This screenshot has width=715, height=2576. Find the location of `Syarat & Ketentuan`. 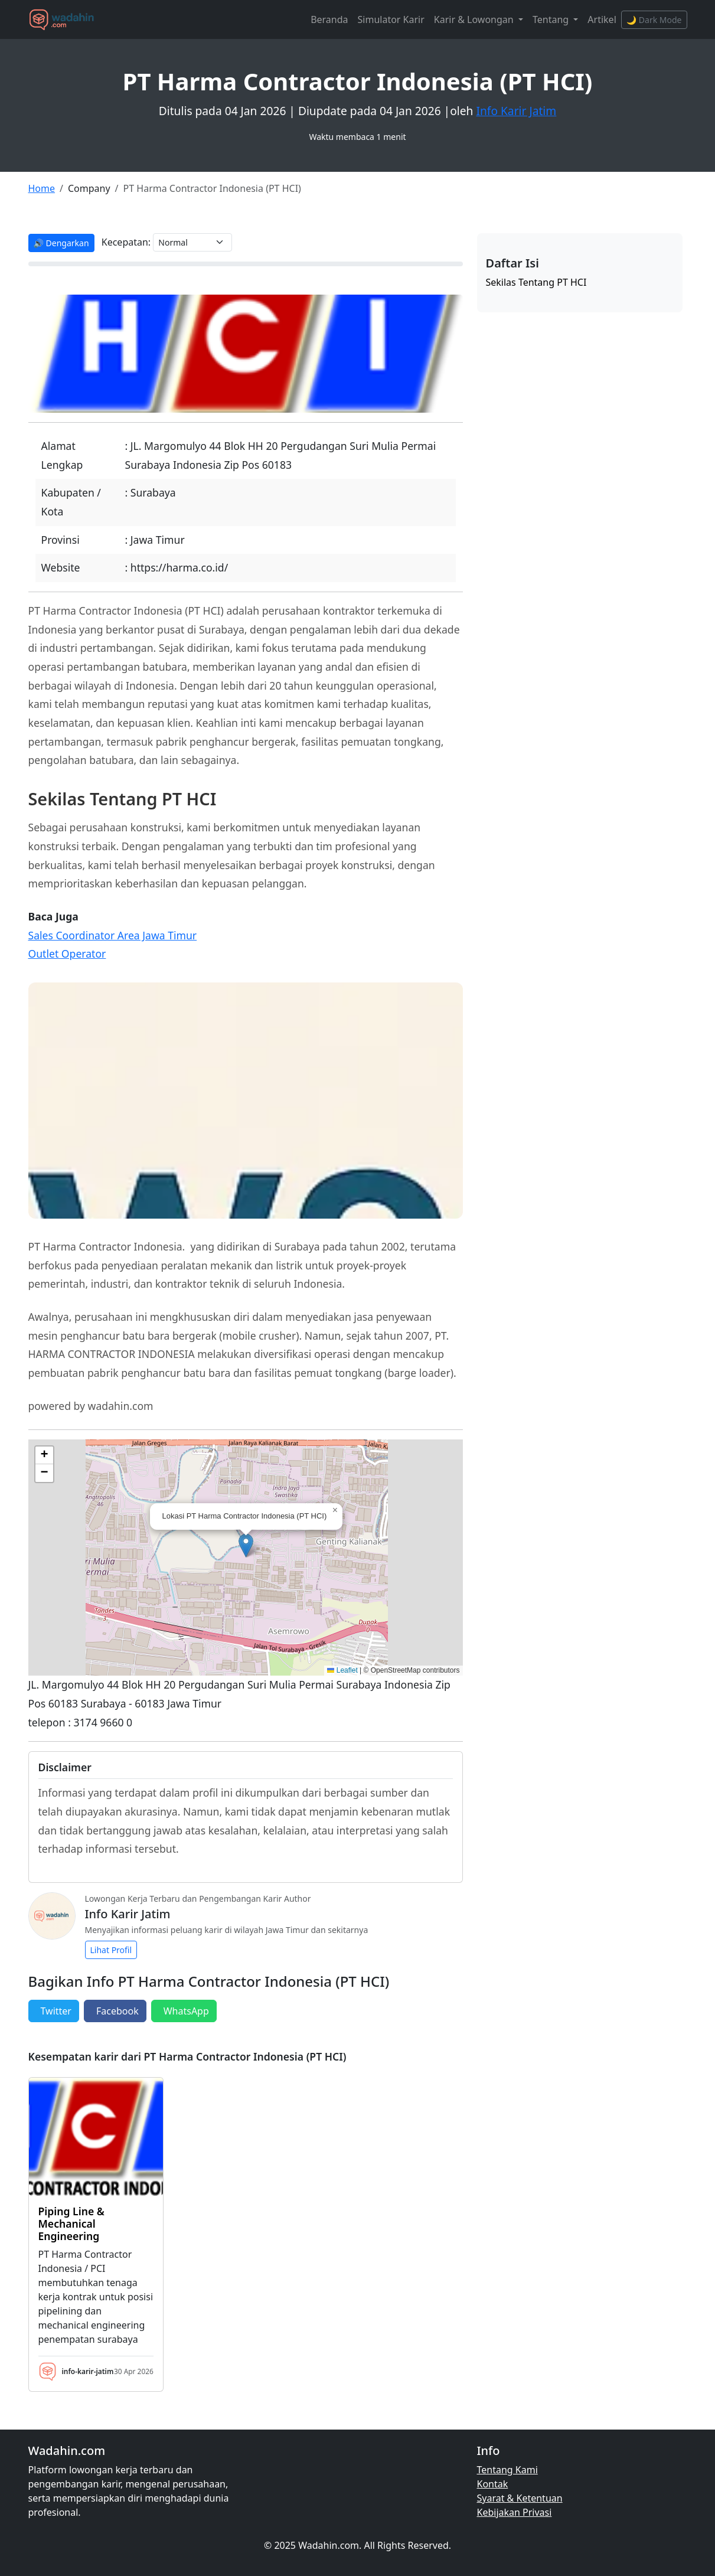

Syarat & Ketentuan is located at coordinates (520, 2498).